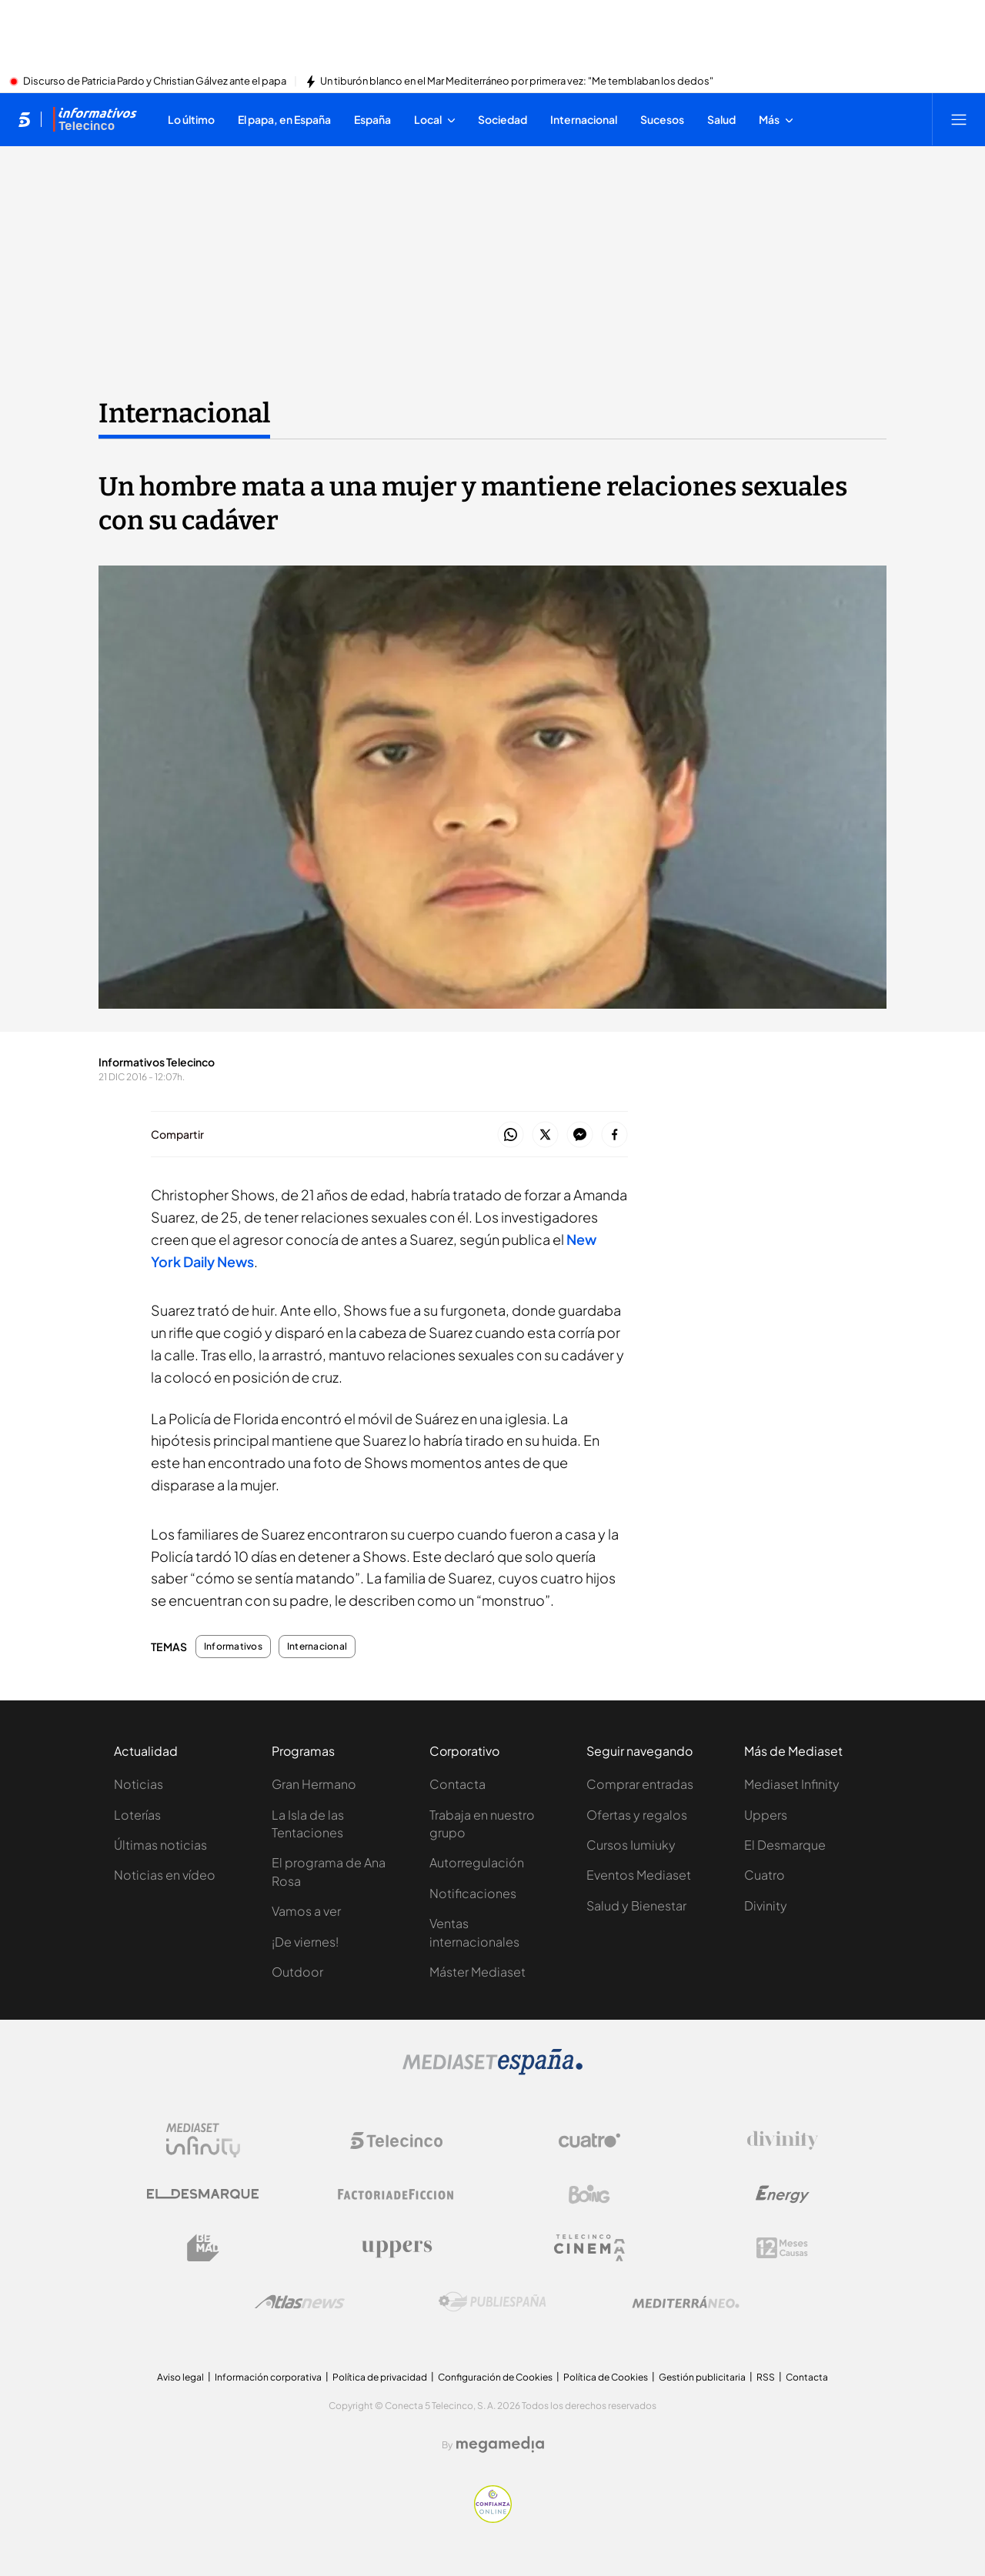  What do you see at coordinates (154, 81) in the screenshot?
I see `Discurso de Patricia Pardo y Christian Gálvez ante el papa` at bounding box center [154, 81].